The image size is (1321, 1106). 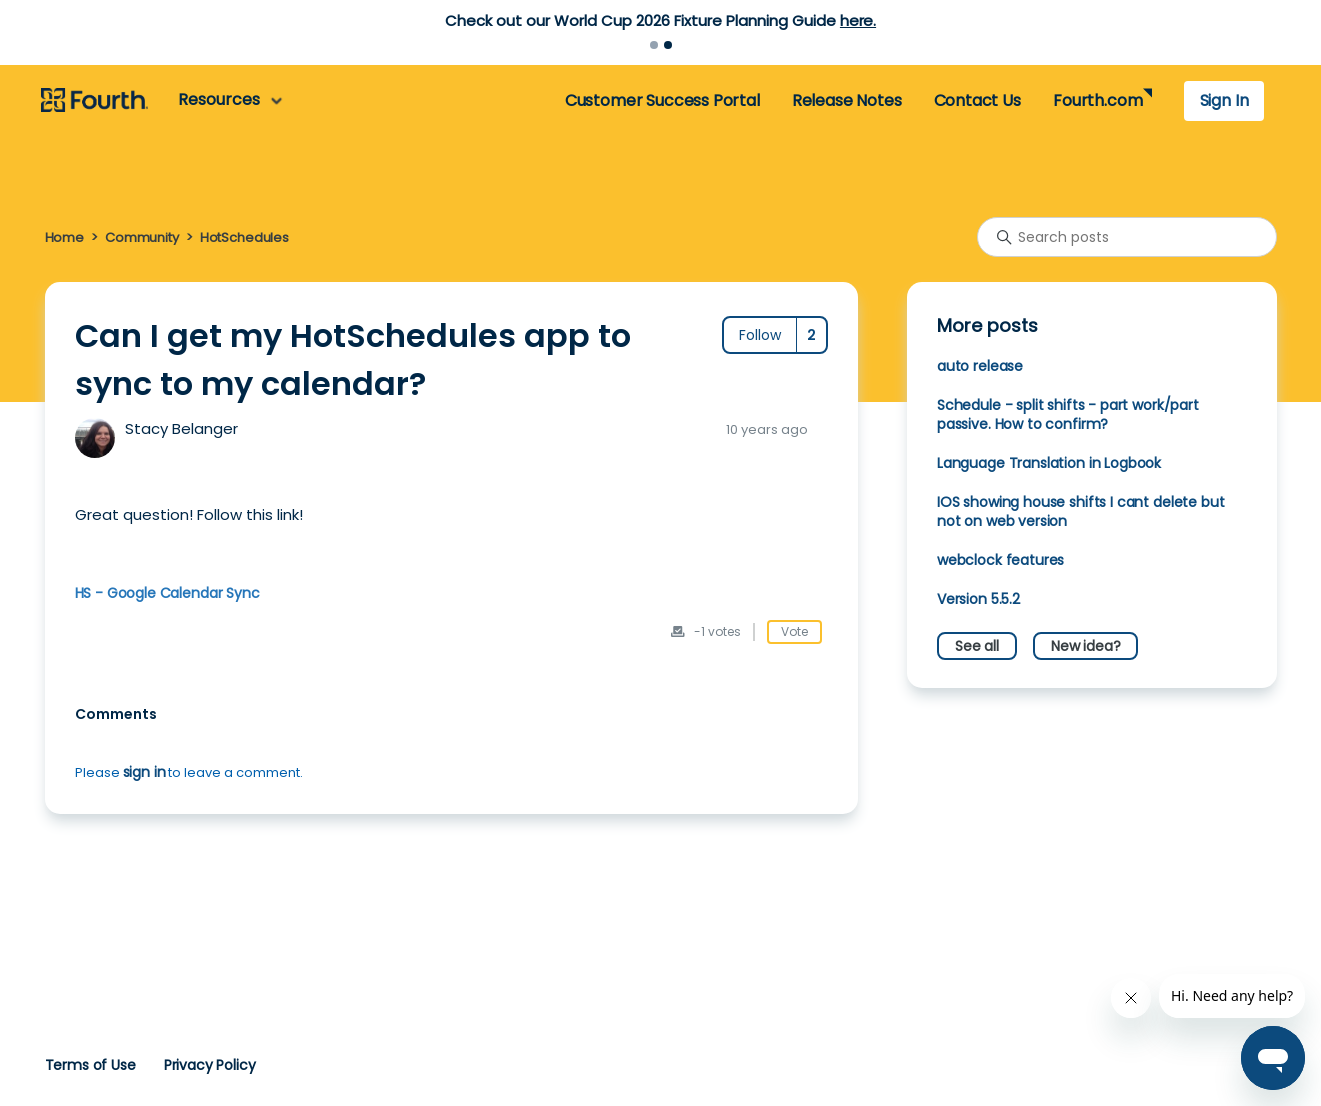 What do you see at coordinates (1086, 646) in the screenshot?
I see `New idea?` at bounding box center [1086, 646].